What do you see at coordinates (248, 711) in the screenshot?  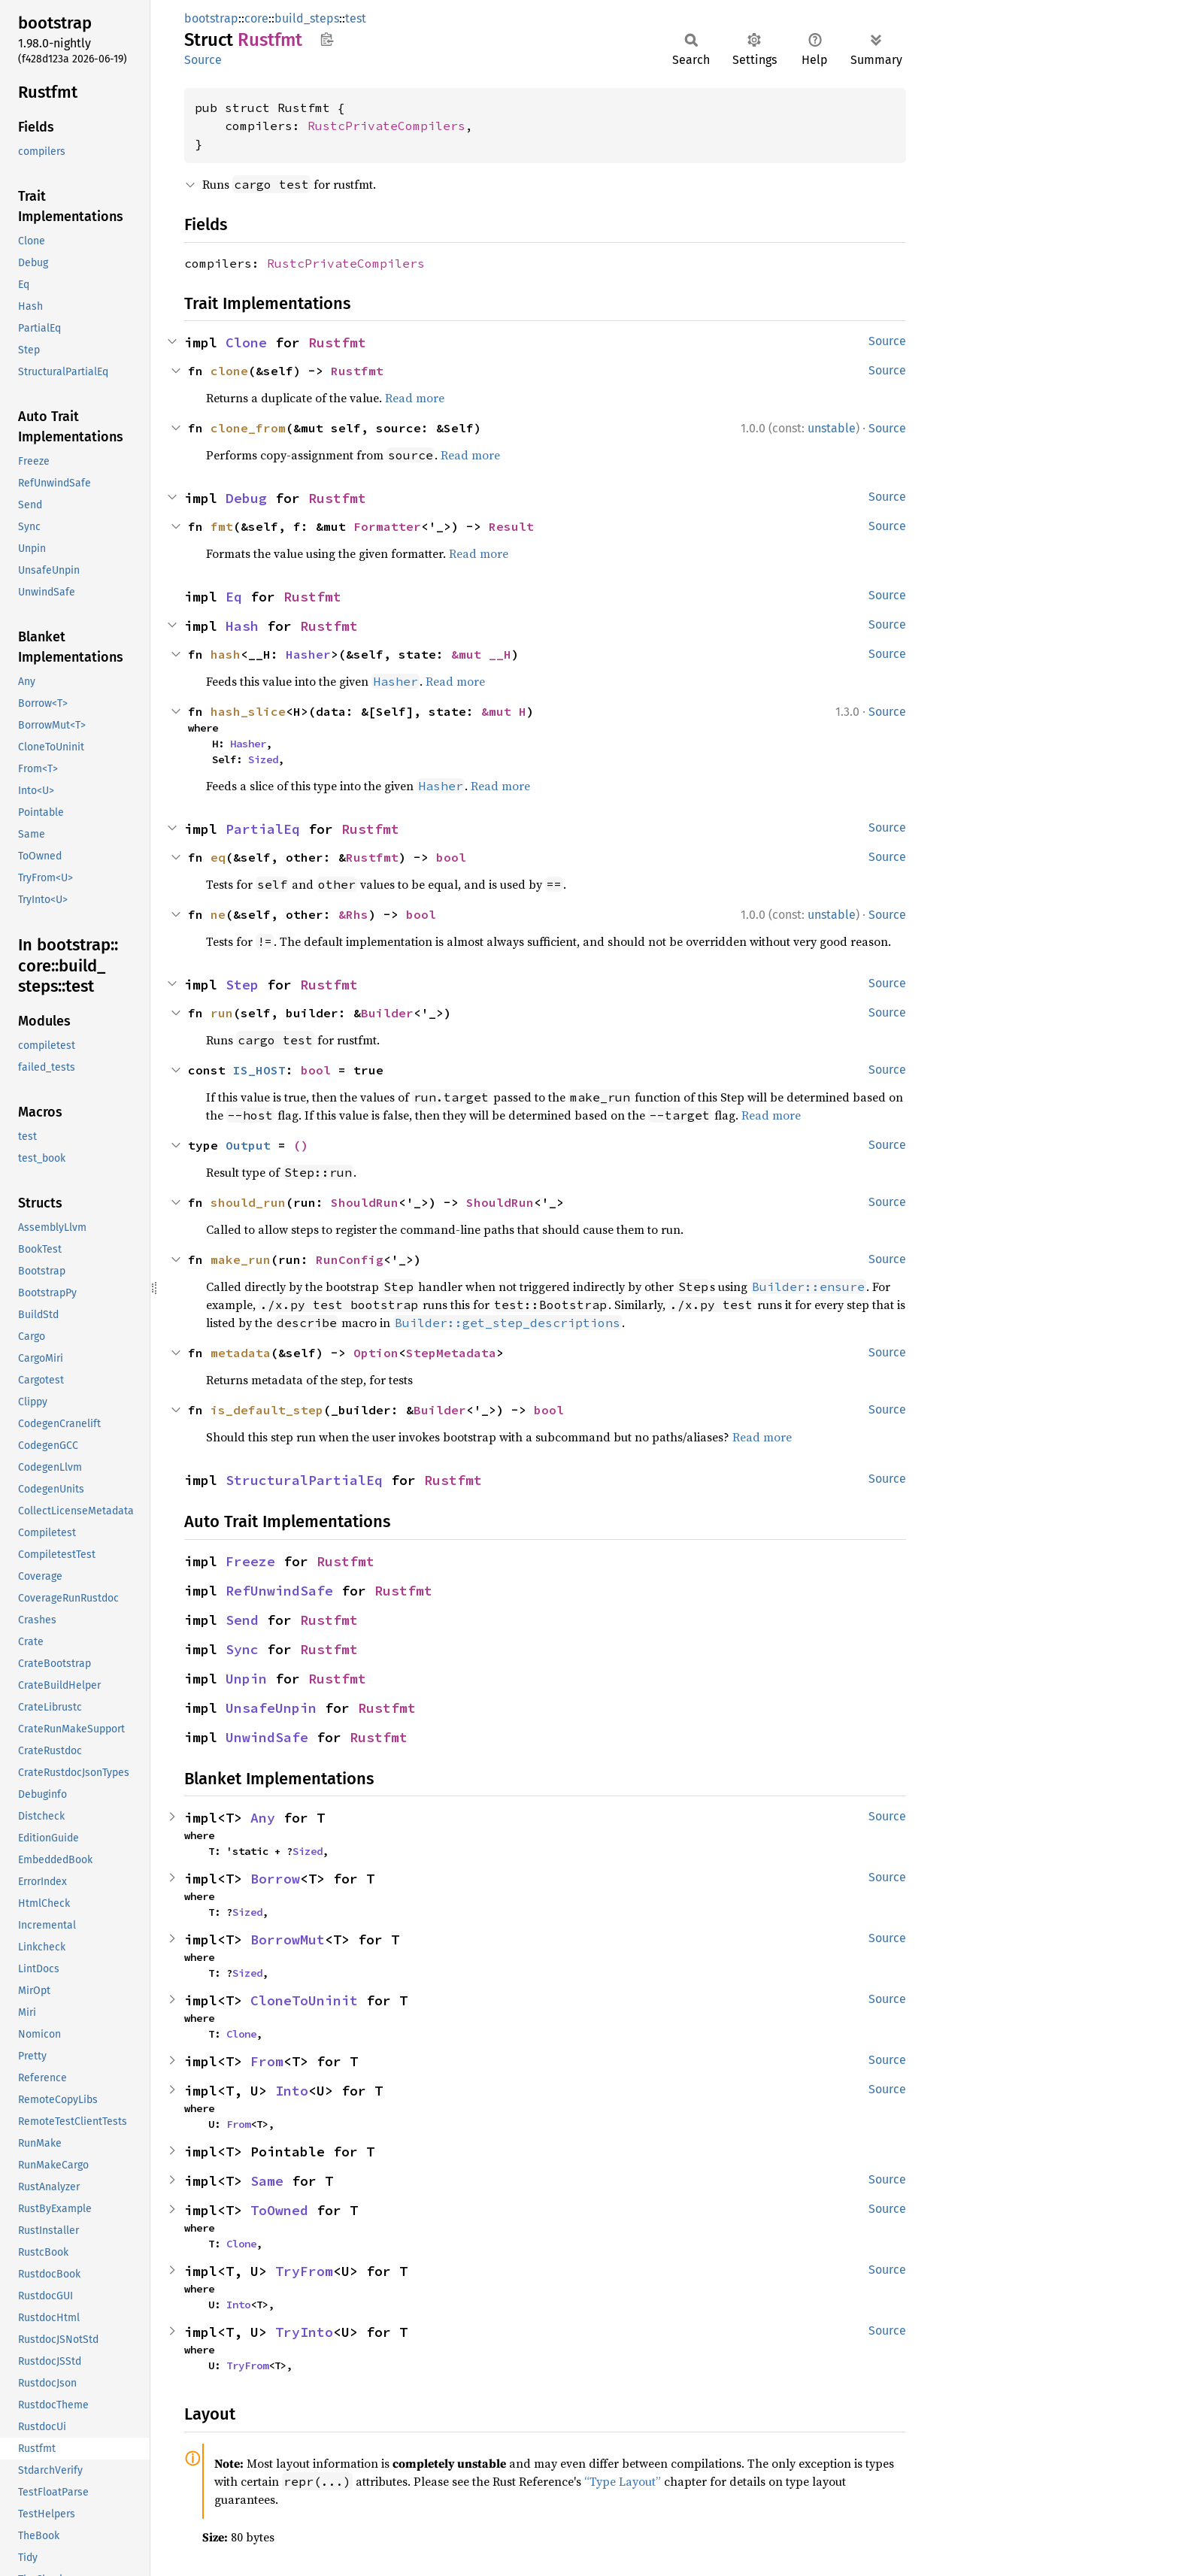 I see `hash_slice` at bounding box center [248, 711].